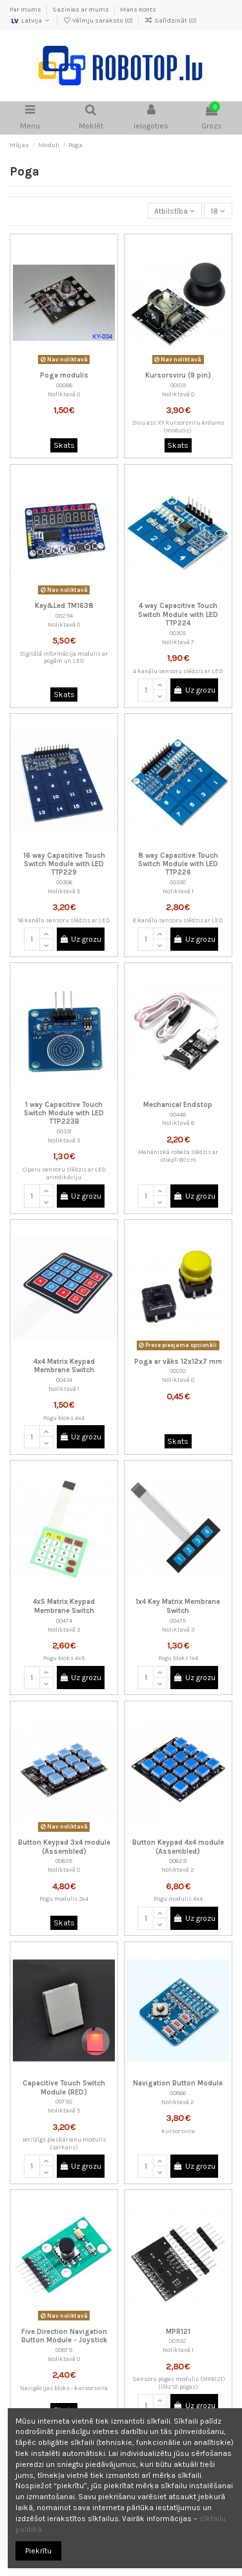  Describe the element at coordinates (178, 2382) in the screenshot. I see `Sensoru pogas modulis (MPR121) (līdz 12 pogas)` at that location.